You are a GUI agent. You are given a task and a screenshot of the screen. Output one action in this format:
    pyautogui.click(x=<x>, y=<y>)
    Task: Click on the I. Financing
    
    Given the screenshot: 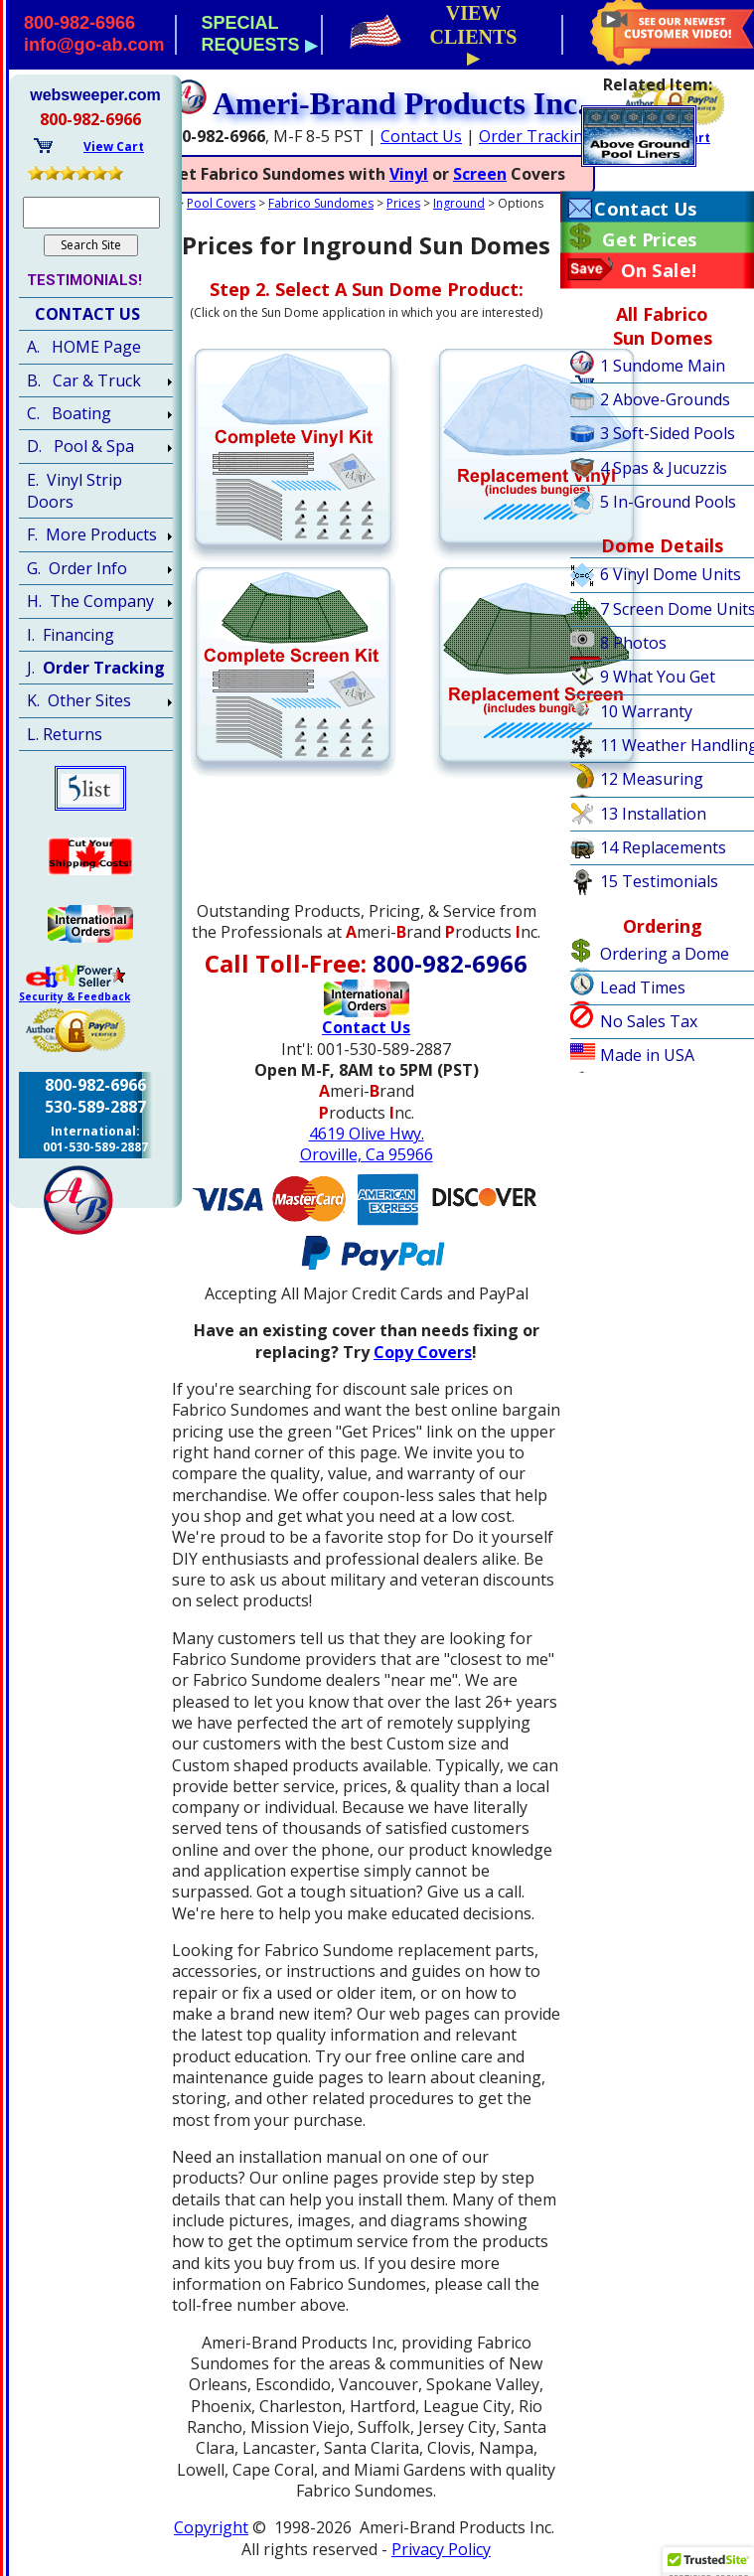 What is the action you would take?
    pyautogui.click(x=70, y=635)
    